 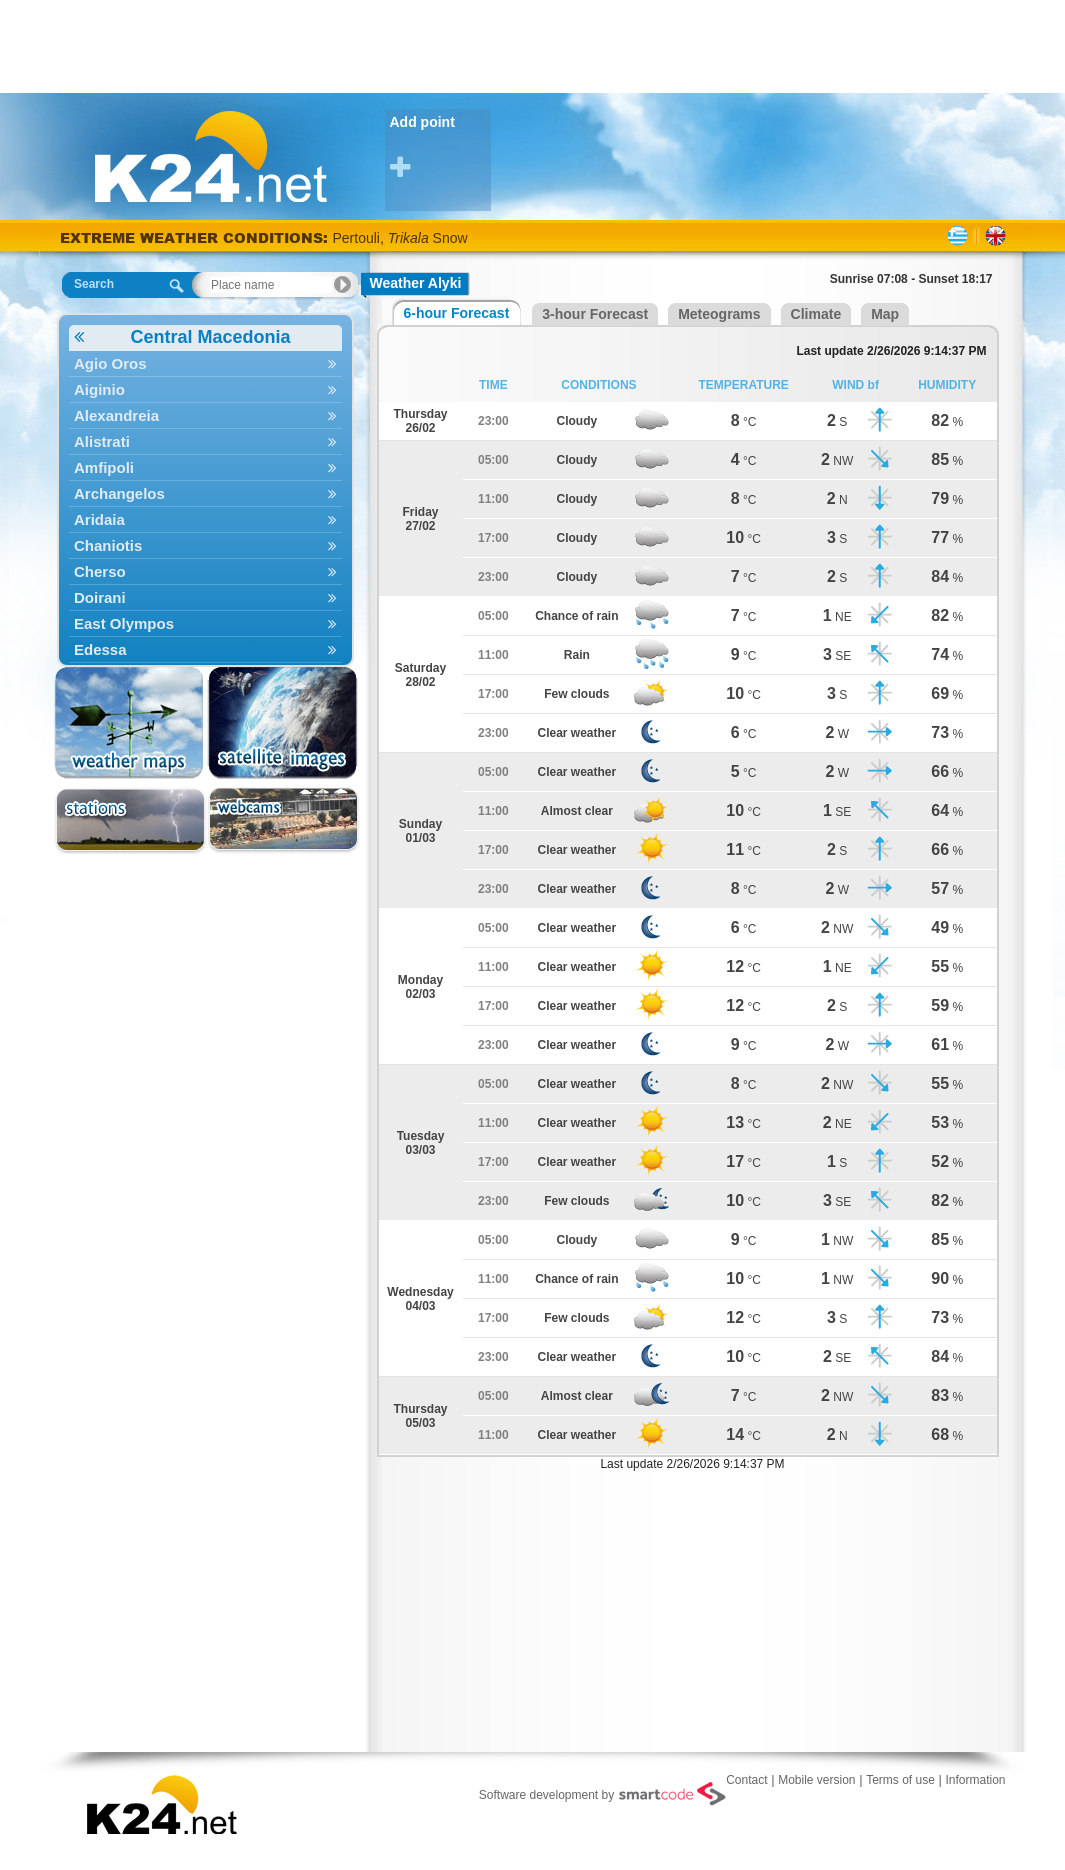 What do you see at coordinates (885, 314) in the screenshot?
I see `Map` at bounding box center [885, 314].